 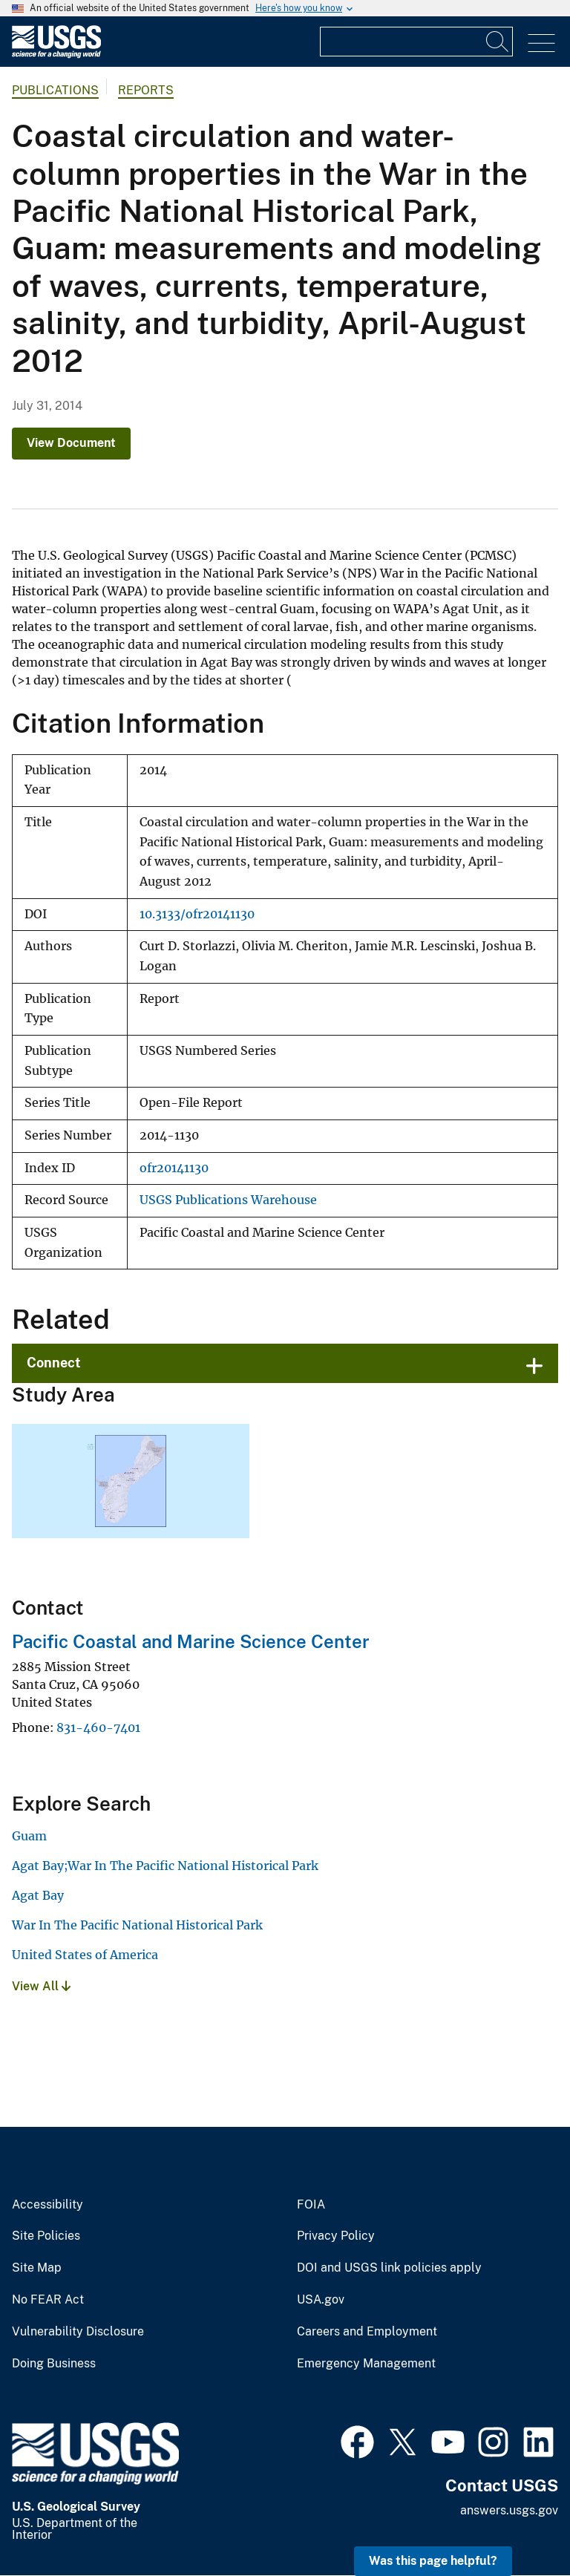 What do you see at coordinates (54, 1362) in the screenshot?
I see `Connect` at bounding box center [54, 1362].